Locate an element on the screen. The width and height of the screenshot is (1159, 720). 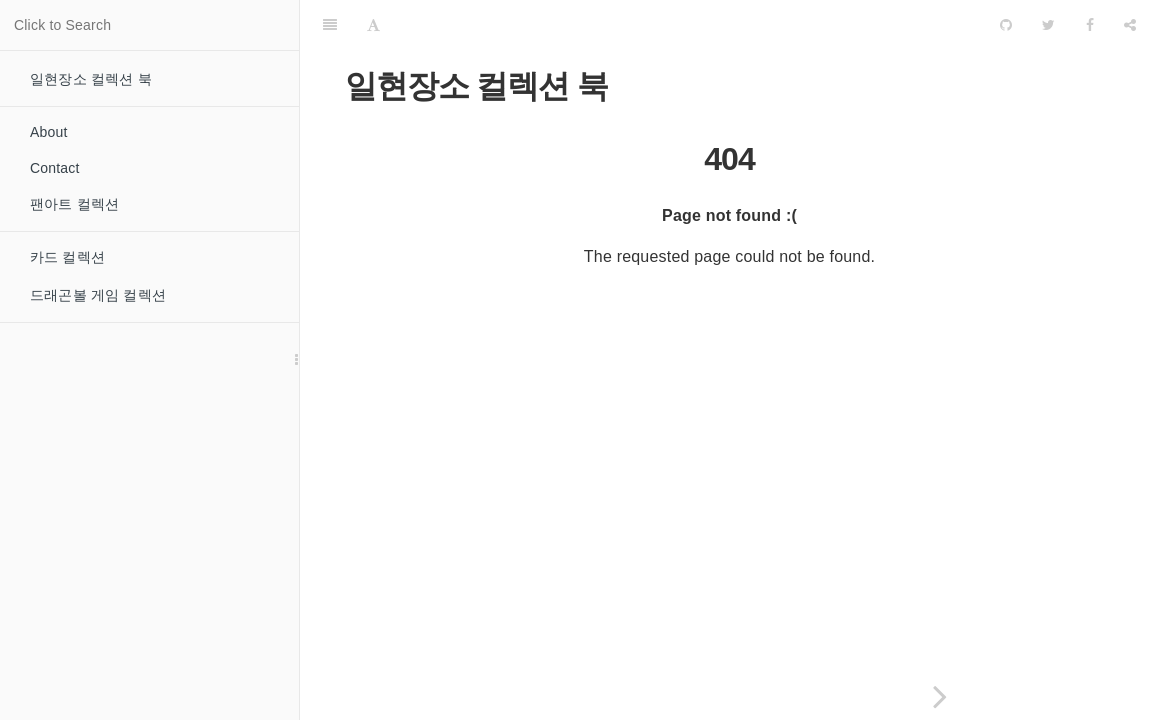
Click to Search is located at coordinates (62, 25).